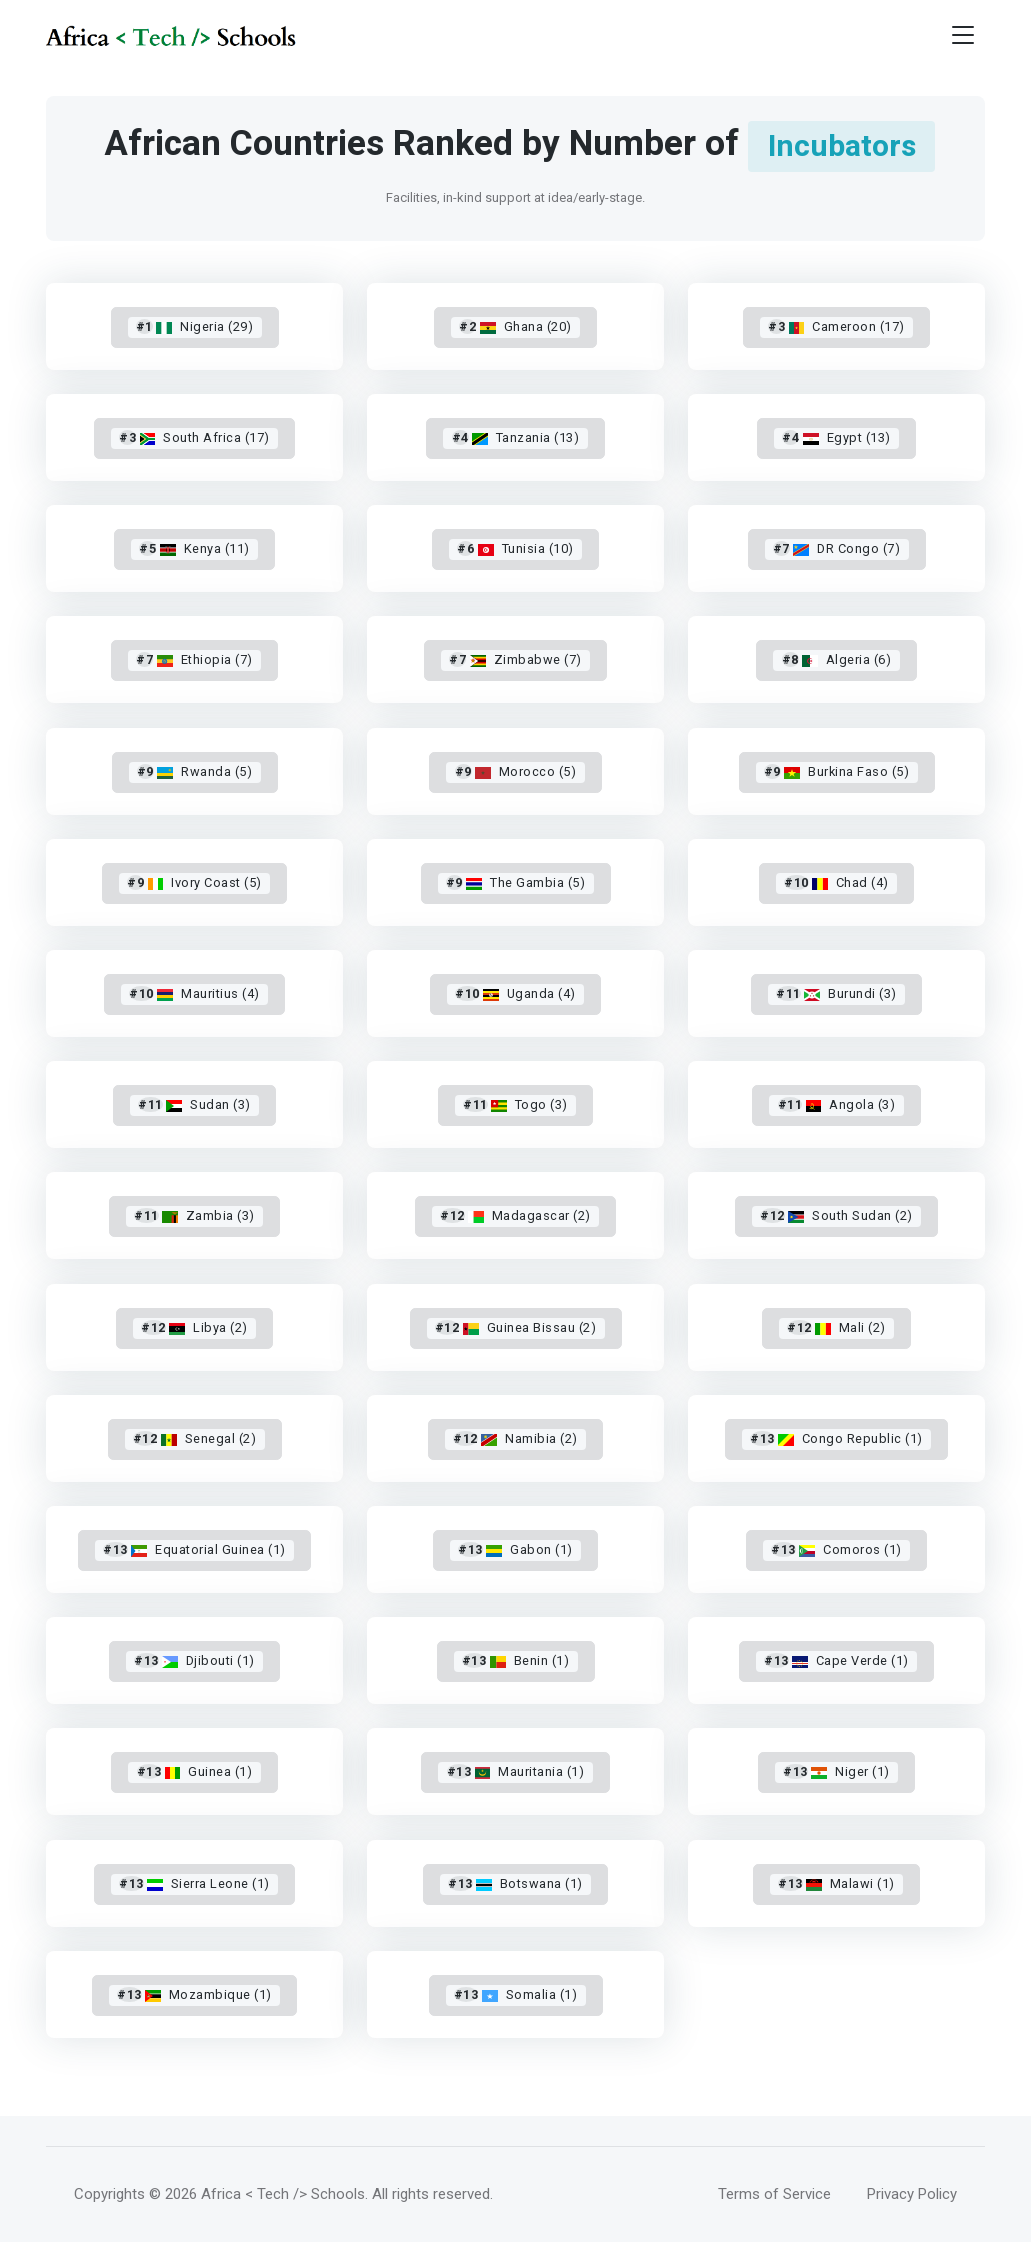 This screenshot has width=1031, height=2242. I want to click on Niger (1), so click(836, 1771).